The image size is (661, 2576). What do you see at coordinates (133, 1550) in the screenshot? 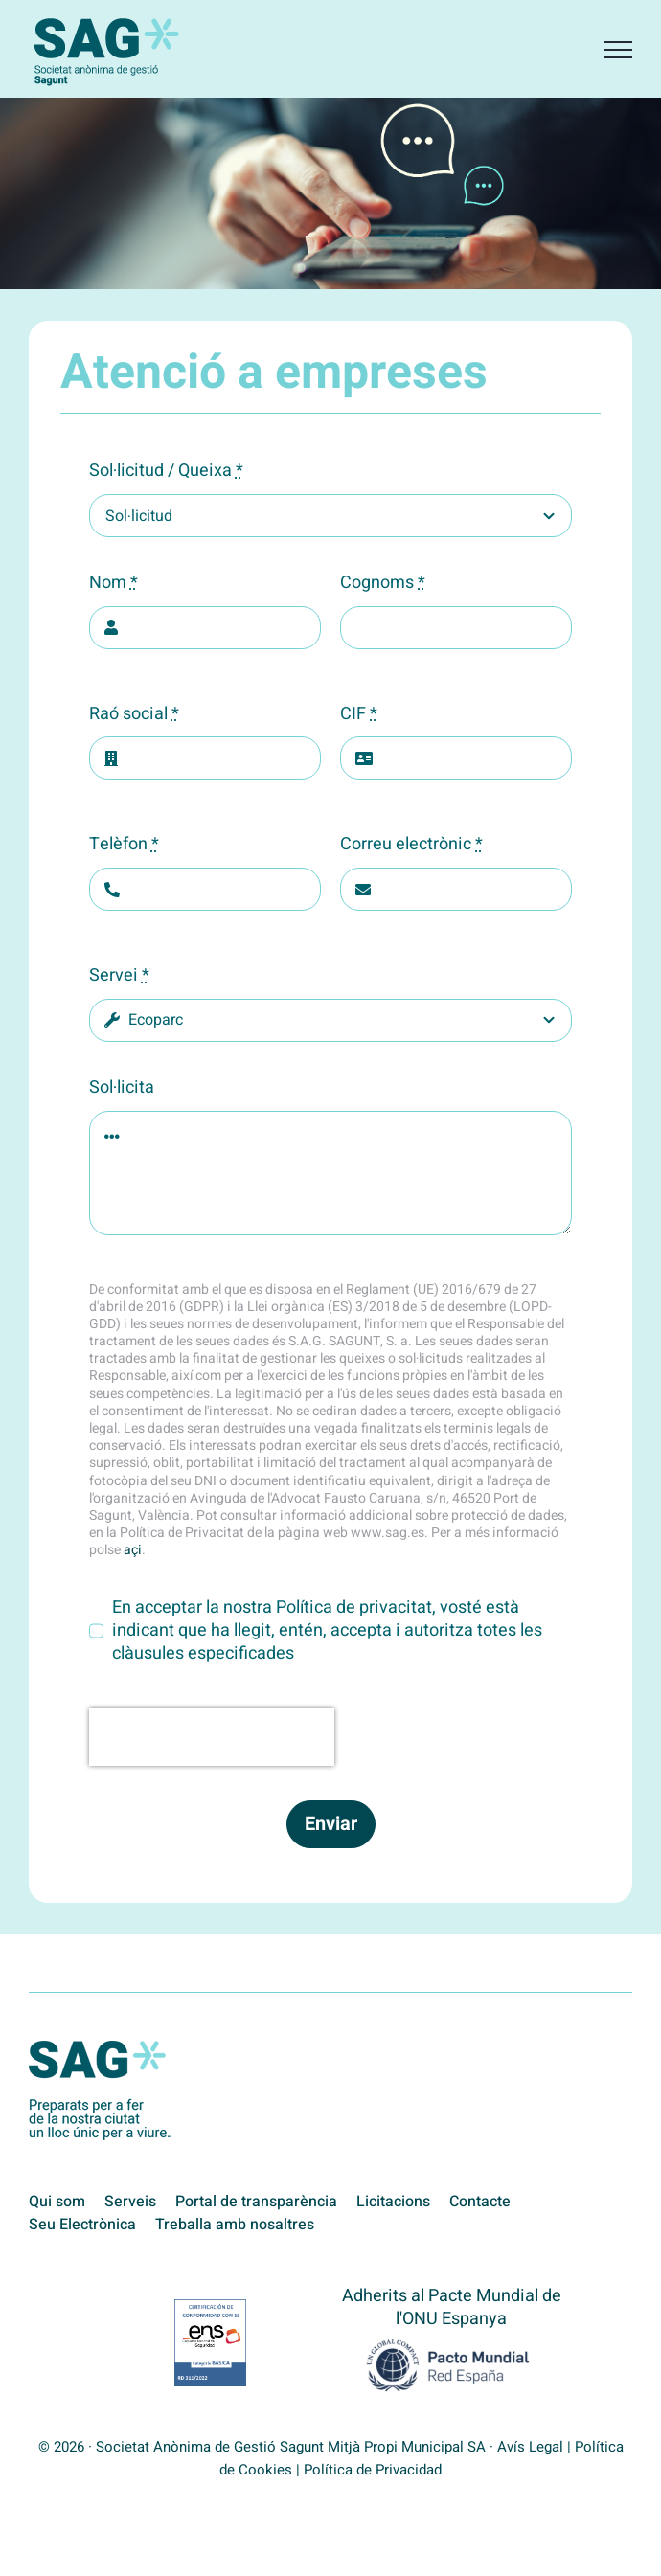
I see `açi` at bounding box center [133, 1550].